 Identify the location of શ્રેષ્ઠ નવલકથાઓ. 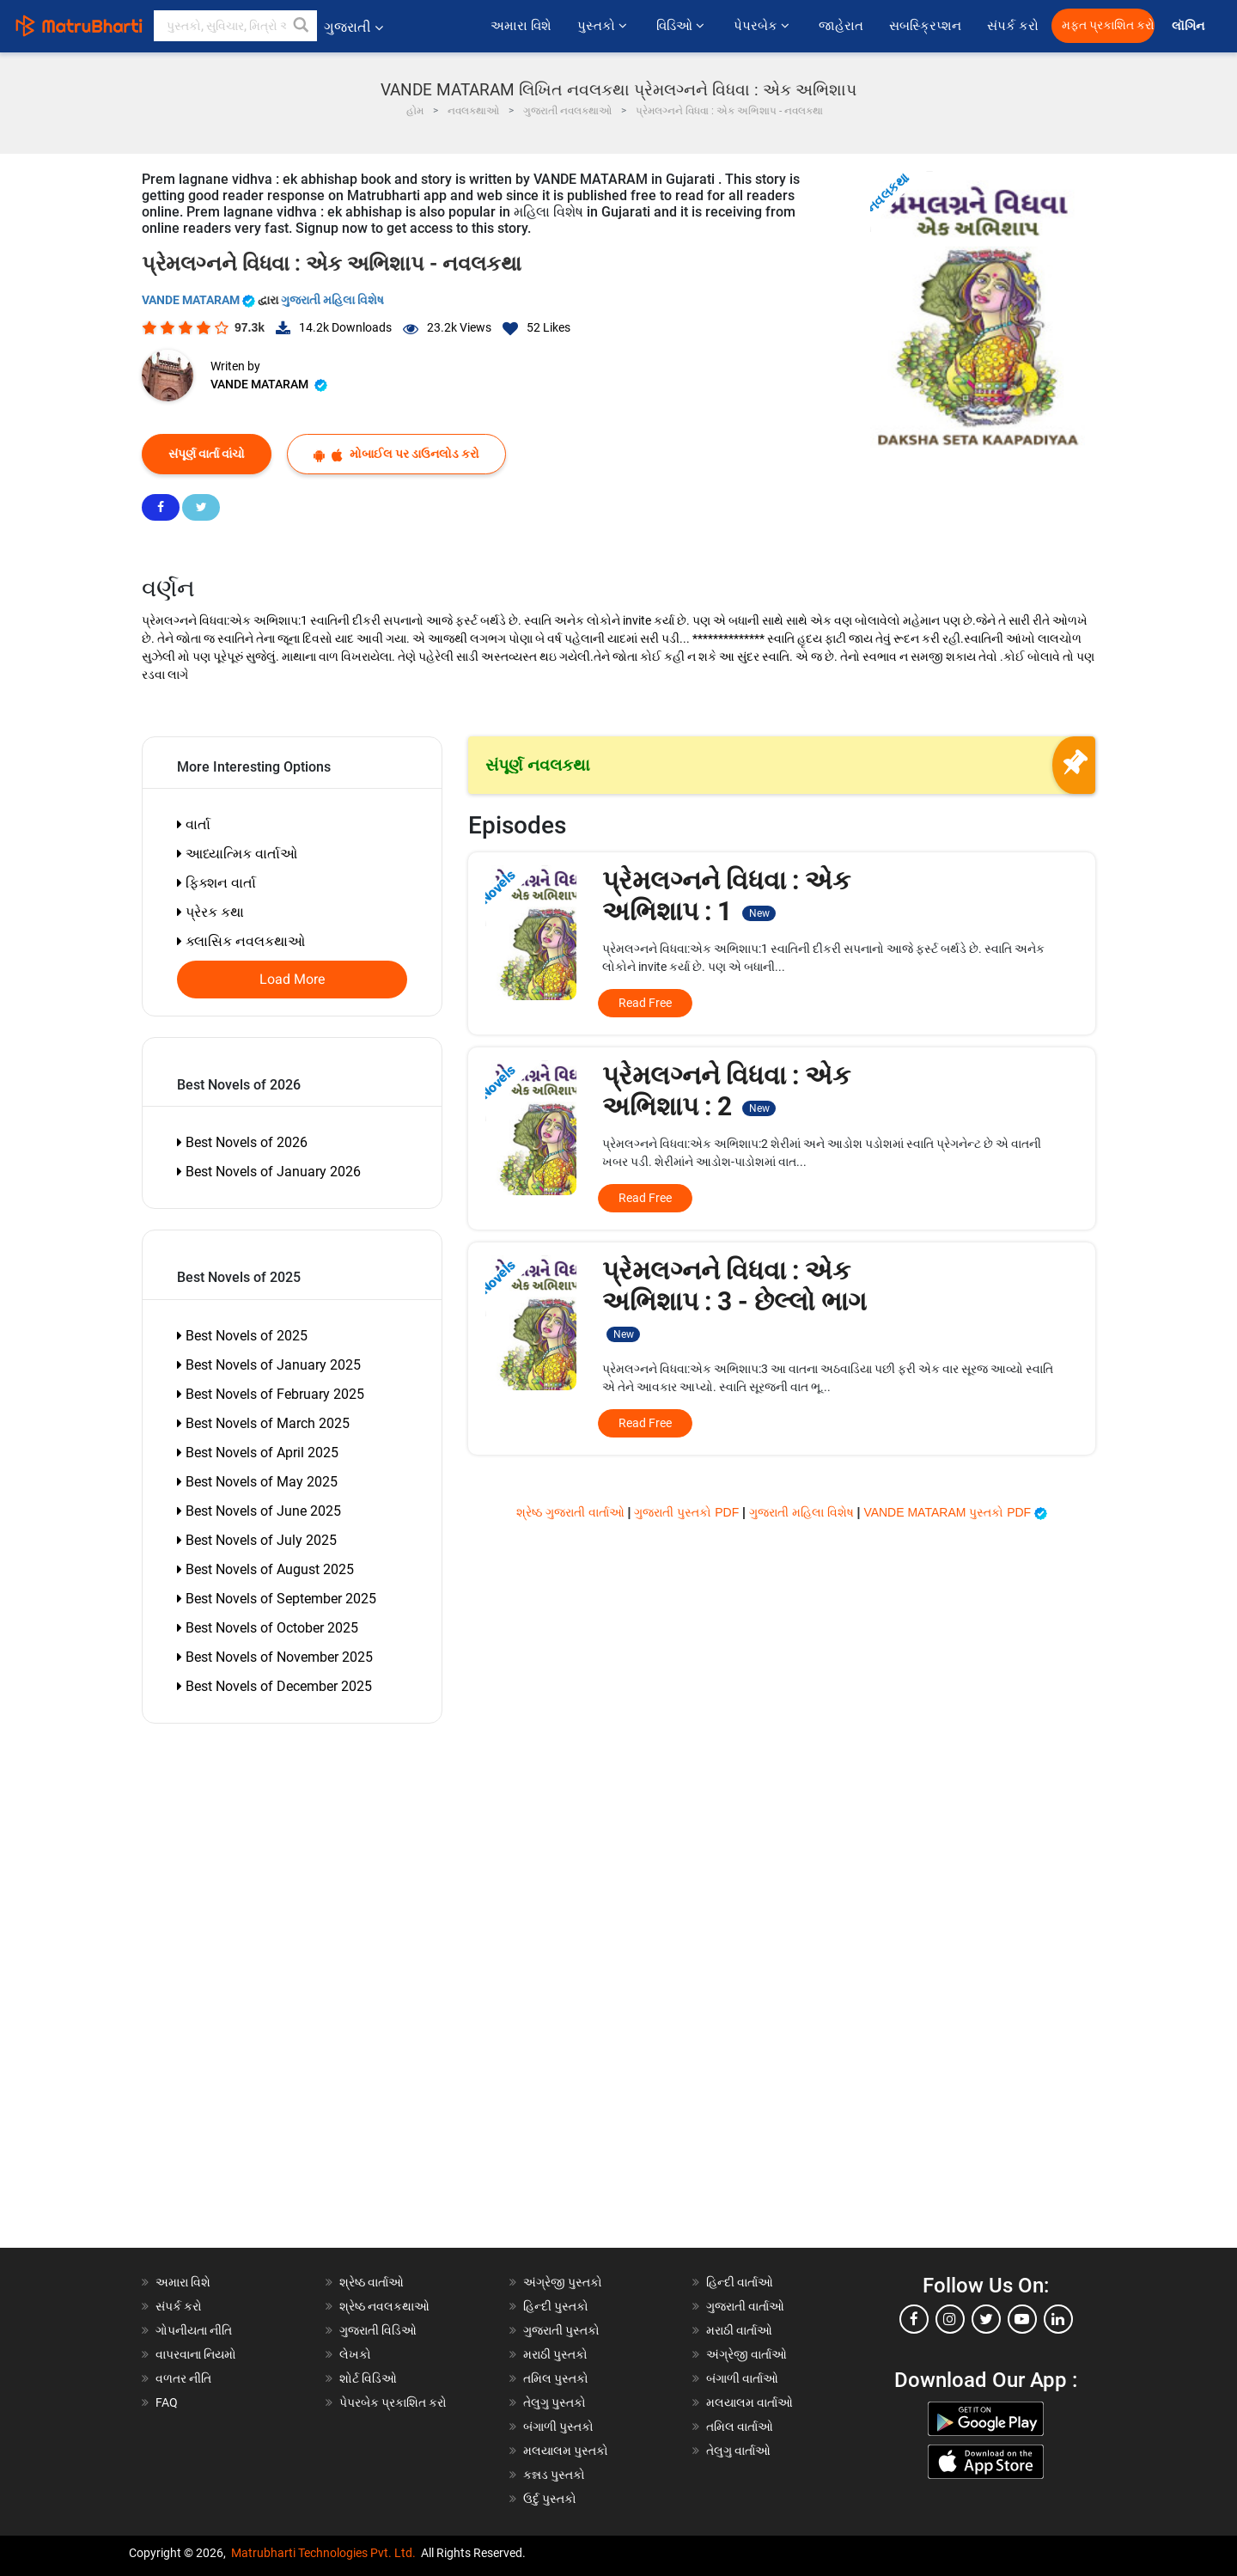
(384, 2306).